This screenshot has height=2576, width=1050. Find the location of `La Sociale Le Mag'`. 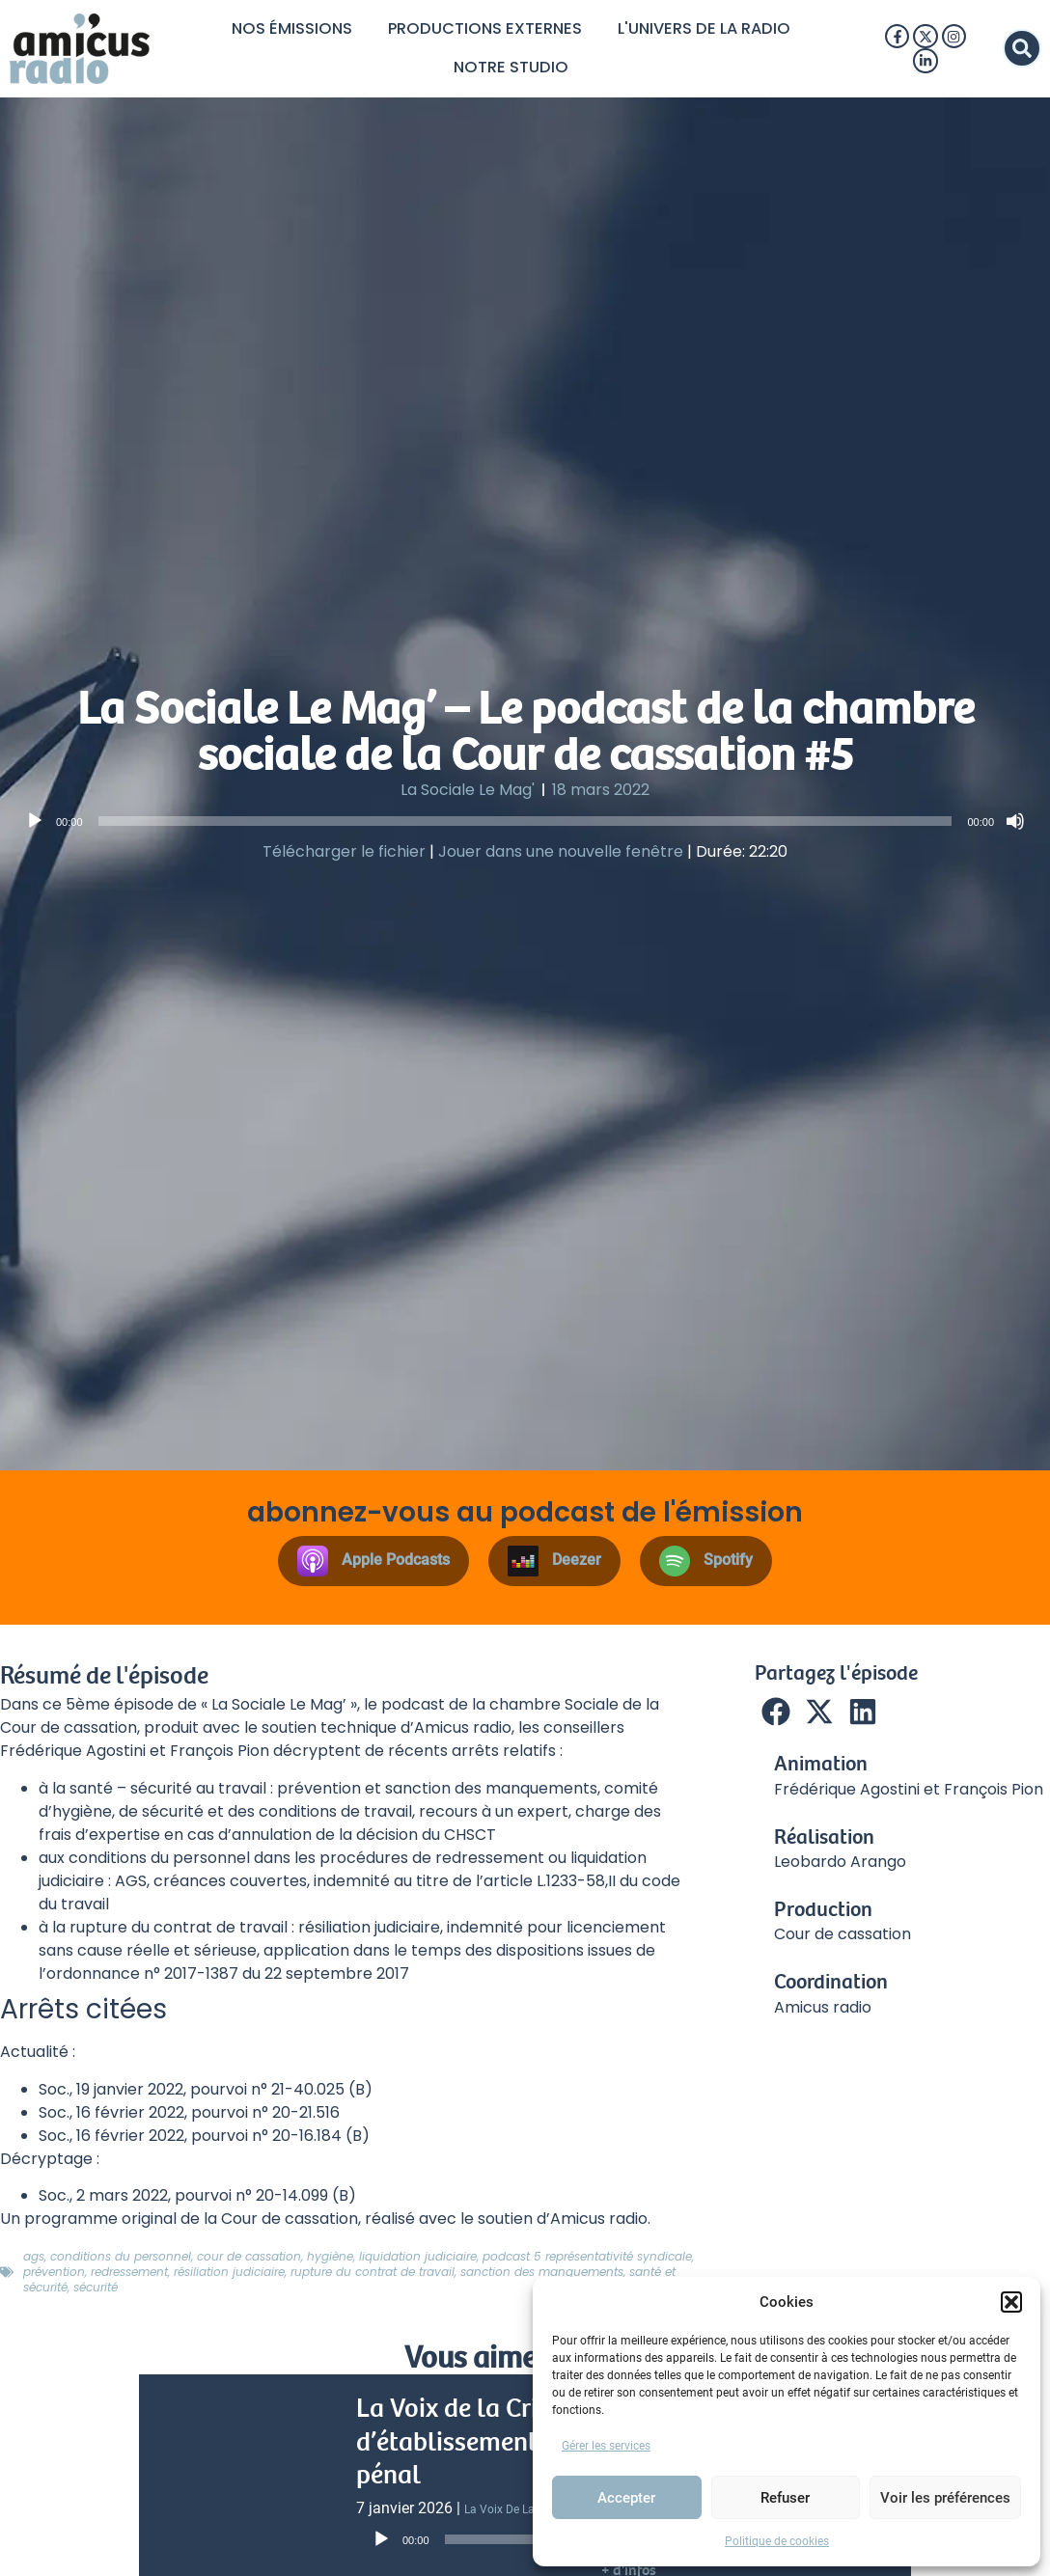

La Sociale Le Mag' is located at coordinates (468, 794).